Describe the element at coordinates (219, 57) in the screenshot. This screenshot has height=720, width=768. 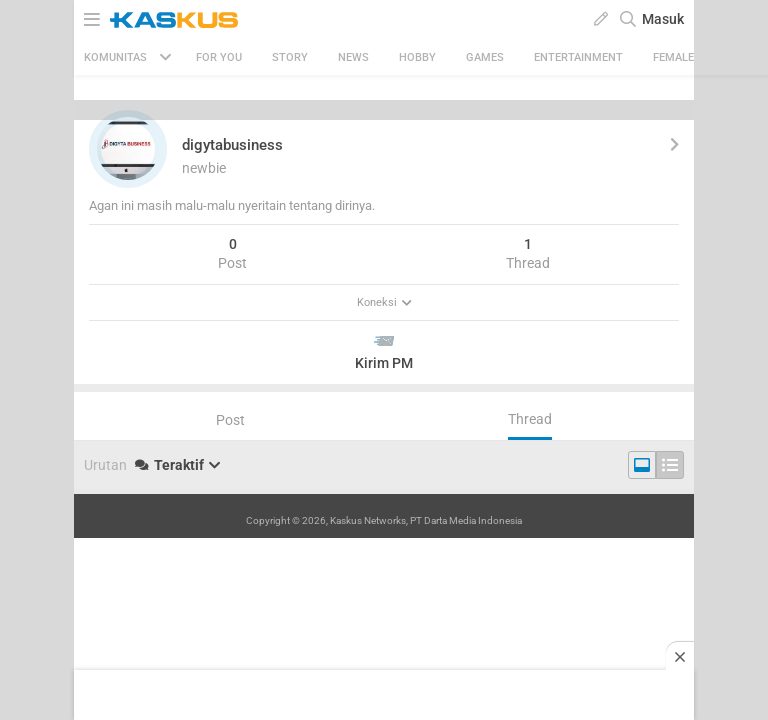
I see `FOR YOU` at that location.